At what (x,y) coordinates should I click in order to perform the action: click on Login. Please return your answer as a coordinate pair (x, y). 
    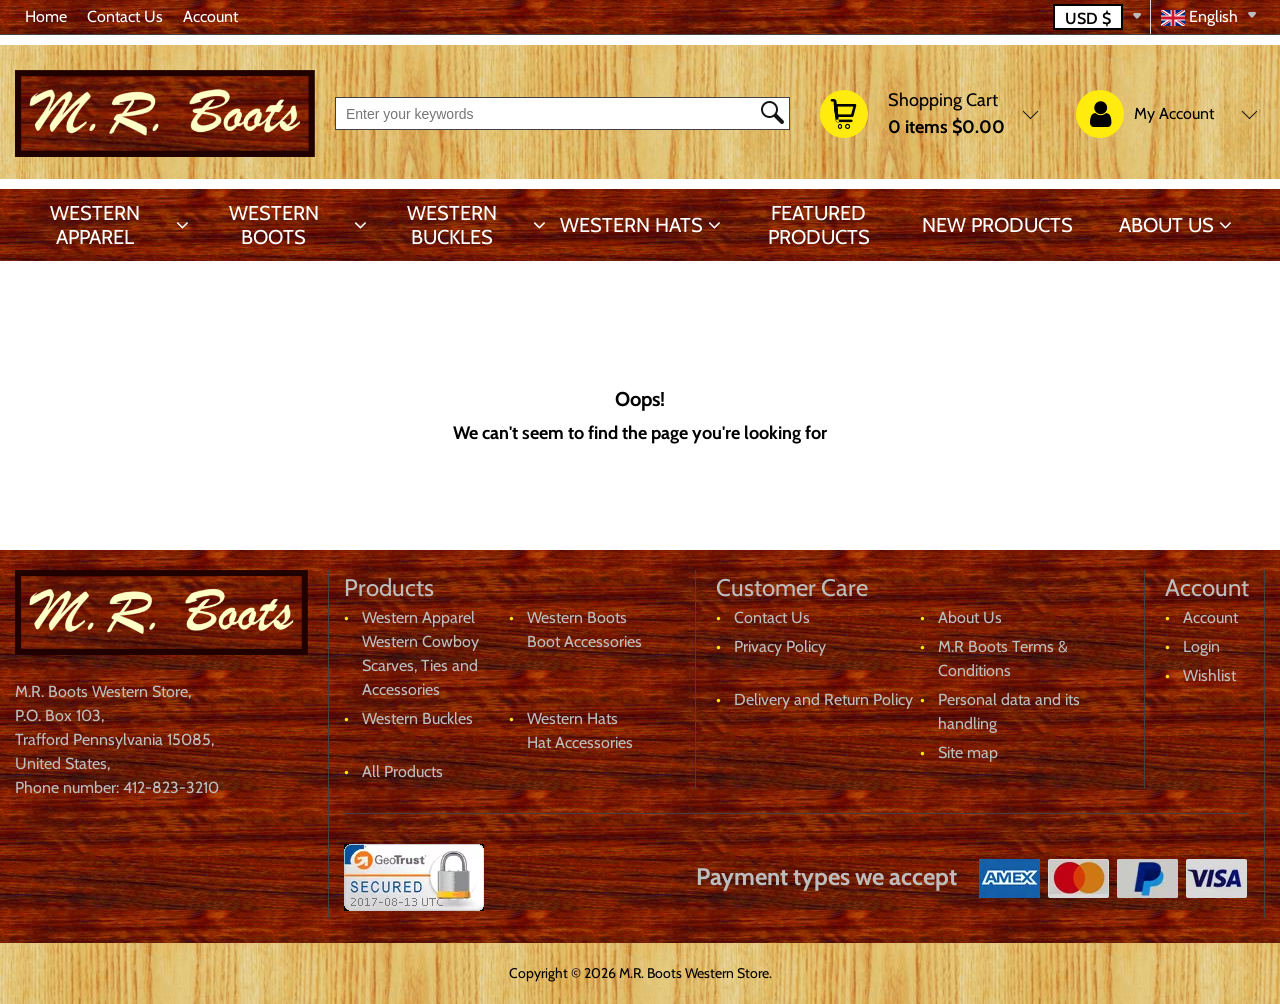
    Looking at the image, I should click on (1201, 646).